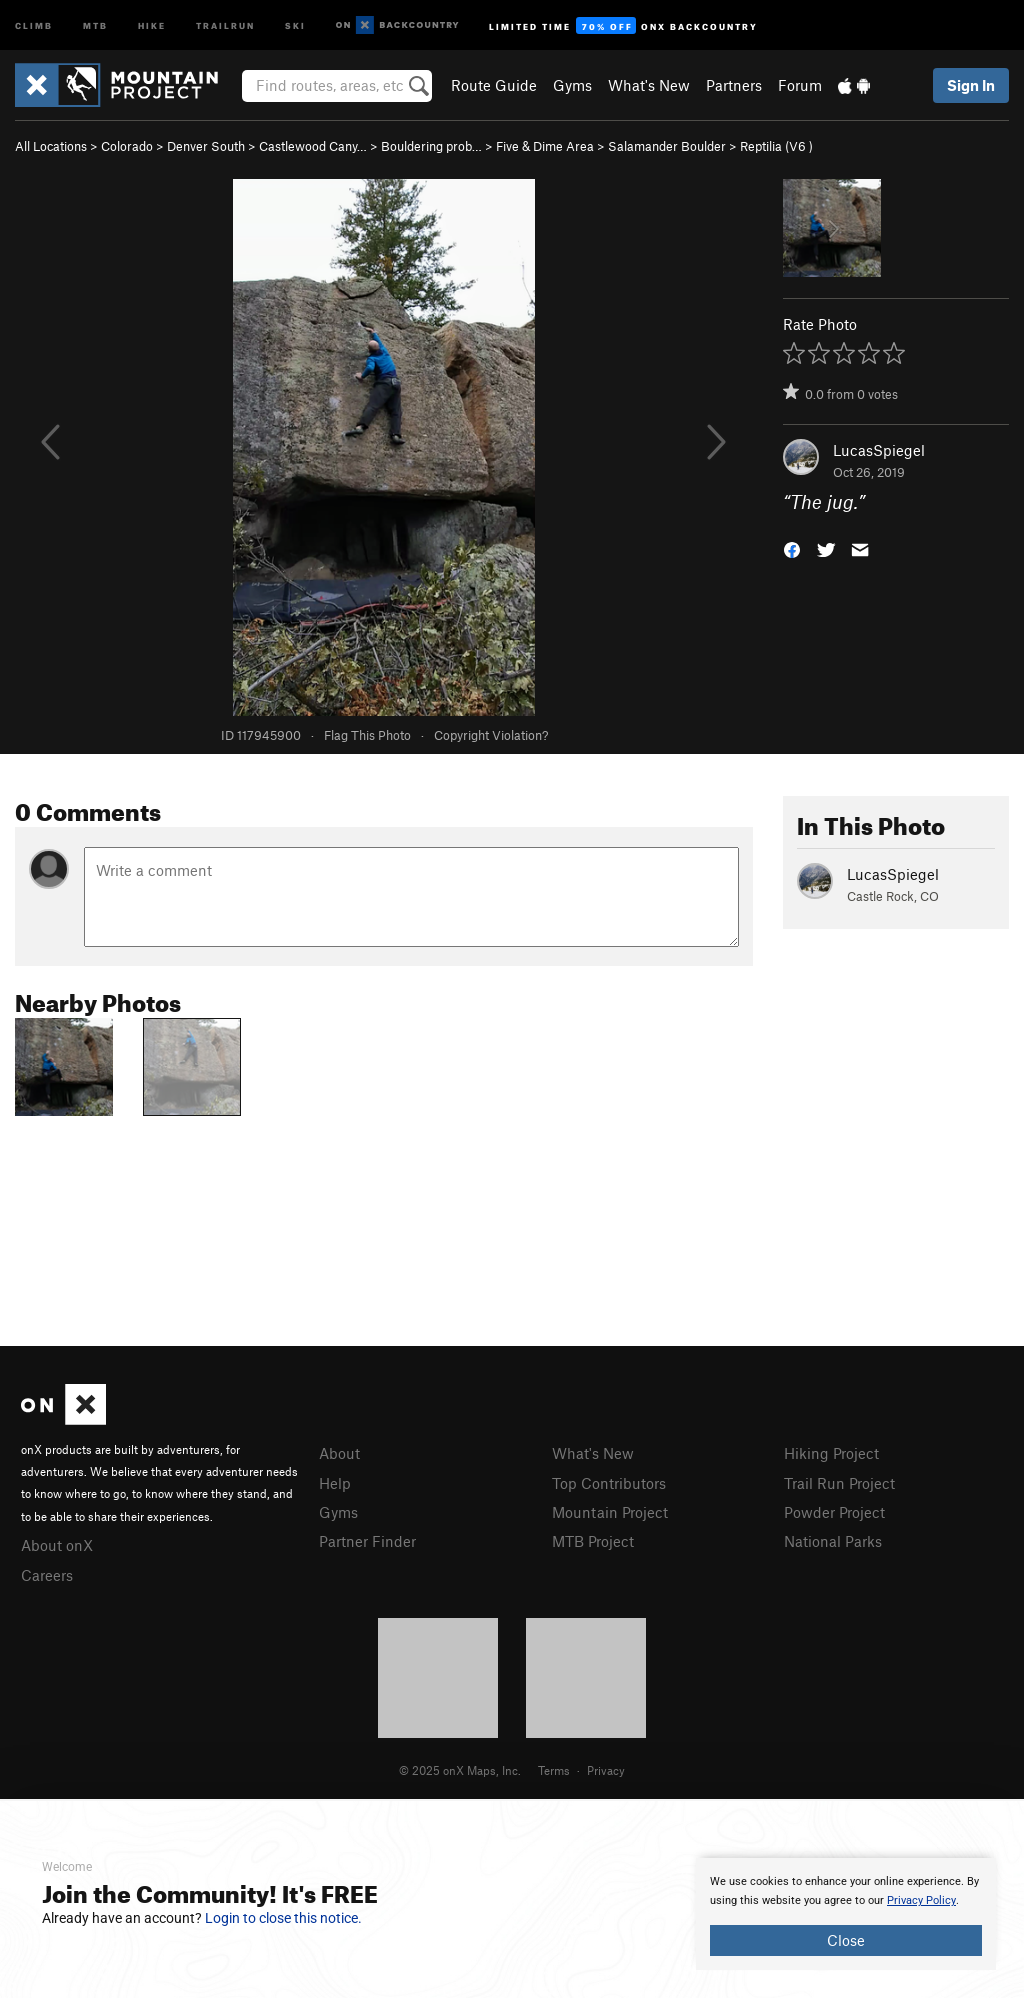  What do you see at coordinates (494, 85) in the screenshot?
I see `Route Guide` at bounding box center [494, 85].